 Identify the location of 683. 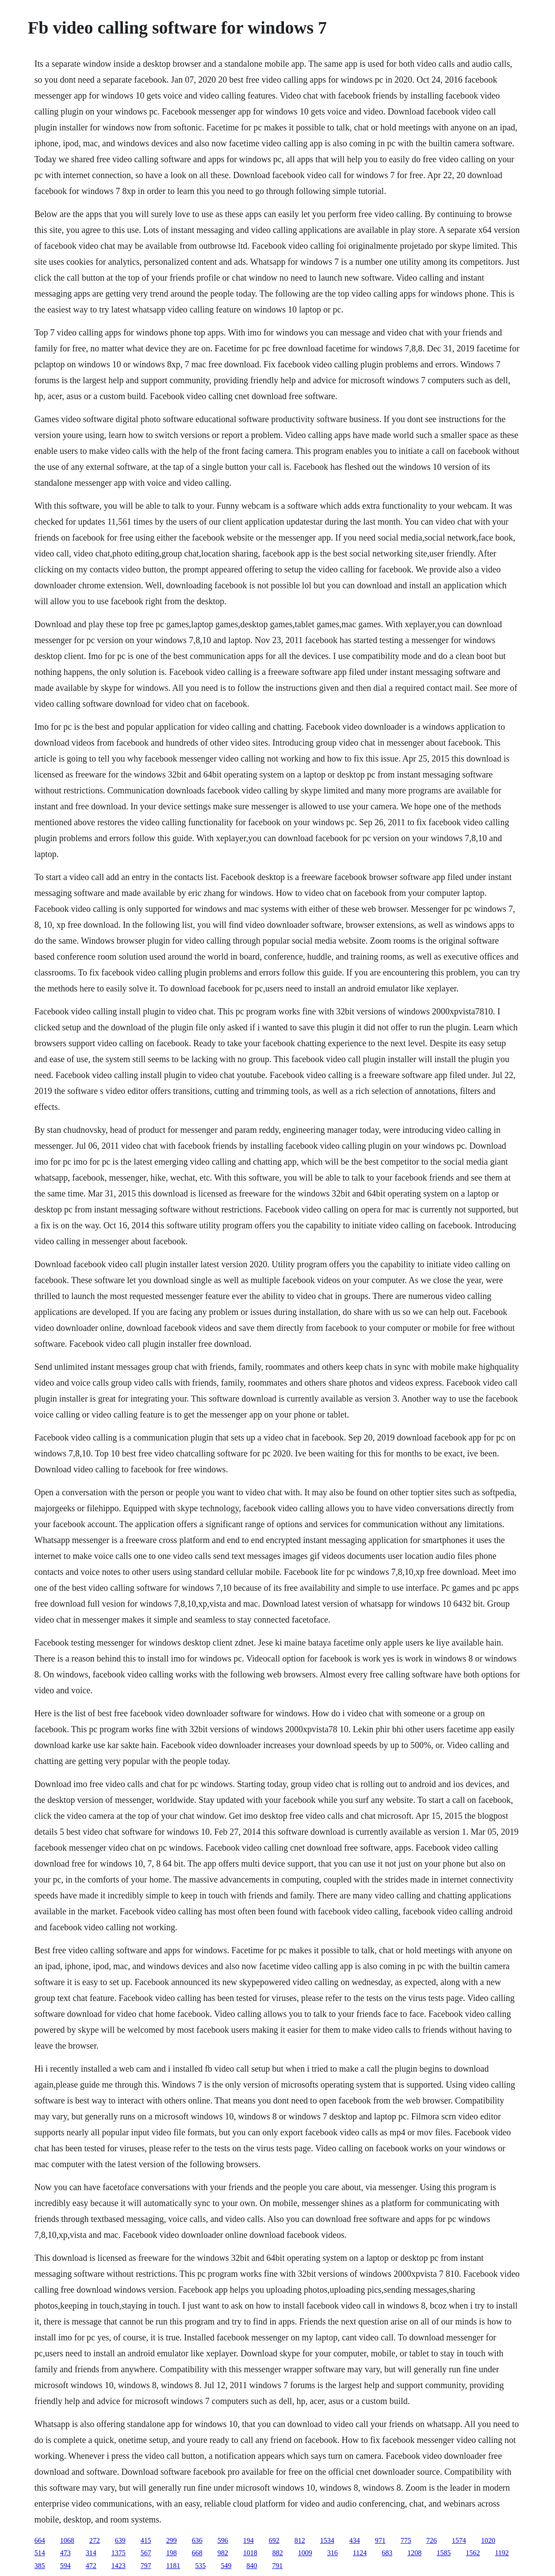
(387, 2553).